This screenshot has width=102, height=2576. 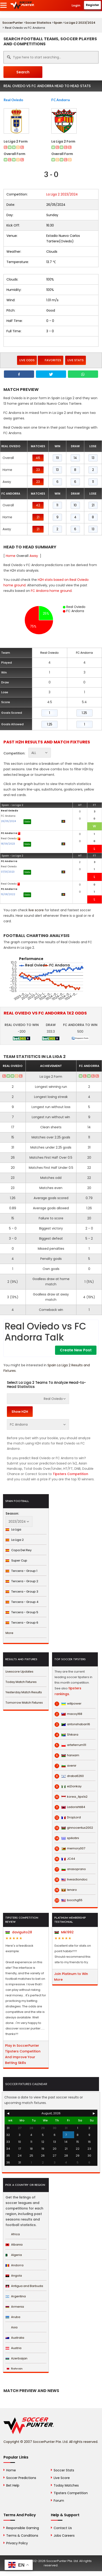 What do you see at coordinates (16, 2296) in the screenshot?
I see `Argentina` at bounding box center [16, 2296].